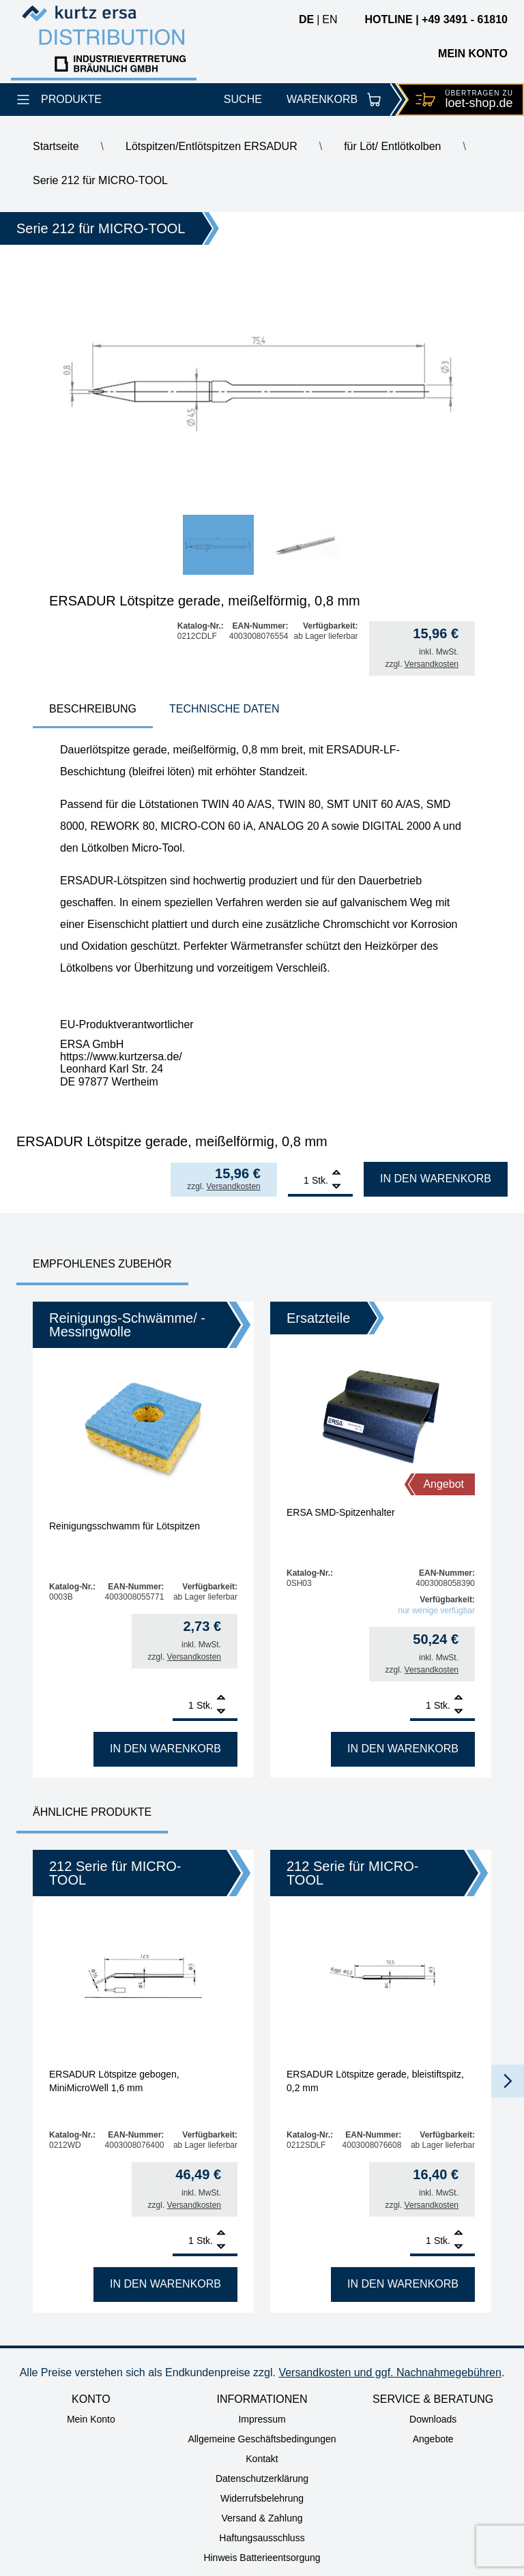 The width and height of the screenshot is (524, 2576). Describe the element at coordinates (392, 146) in the screenshot. I see `für Löt/ Entlötkolben` at that location.